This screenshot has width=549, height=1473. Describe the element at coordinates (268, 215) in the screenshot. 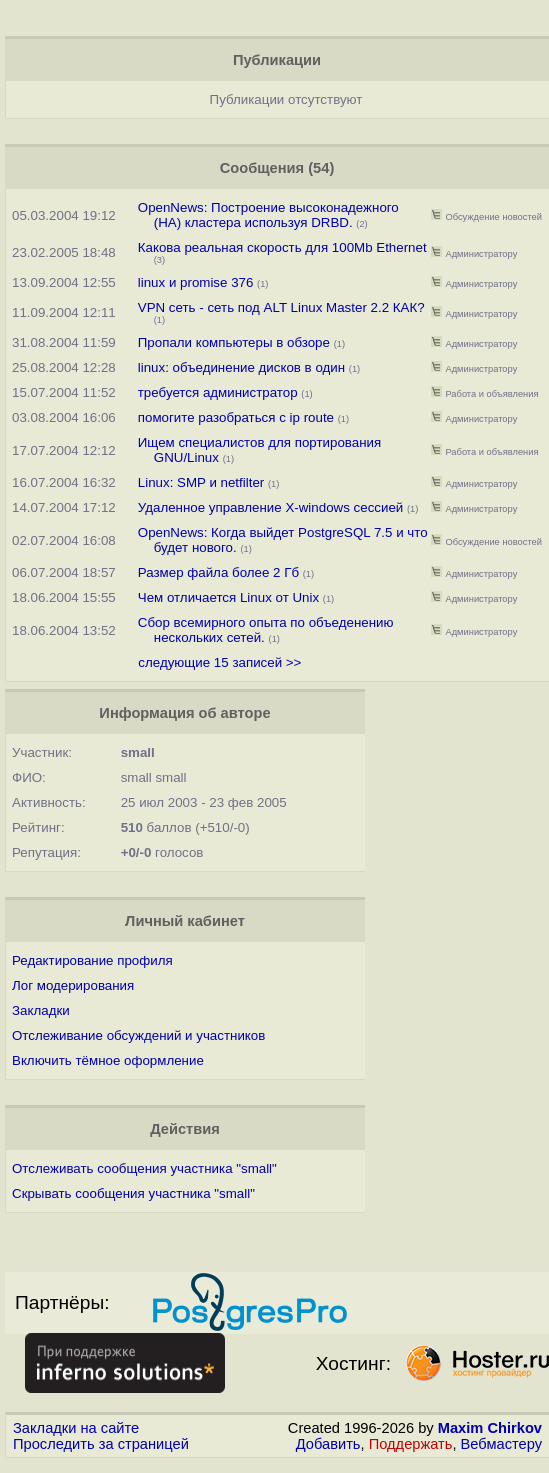

I see `OpenNews: Построение высоконадежного (HA) кластера используя DRBD.` at that location.